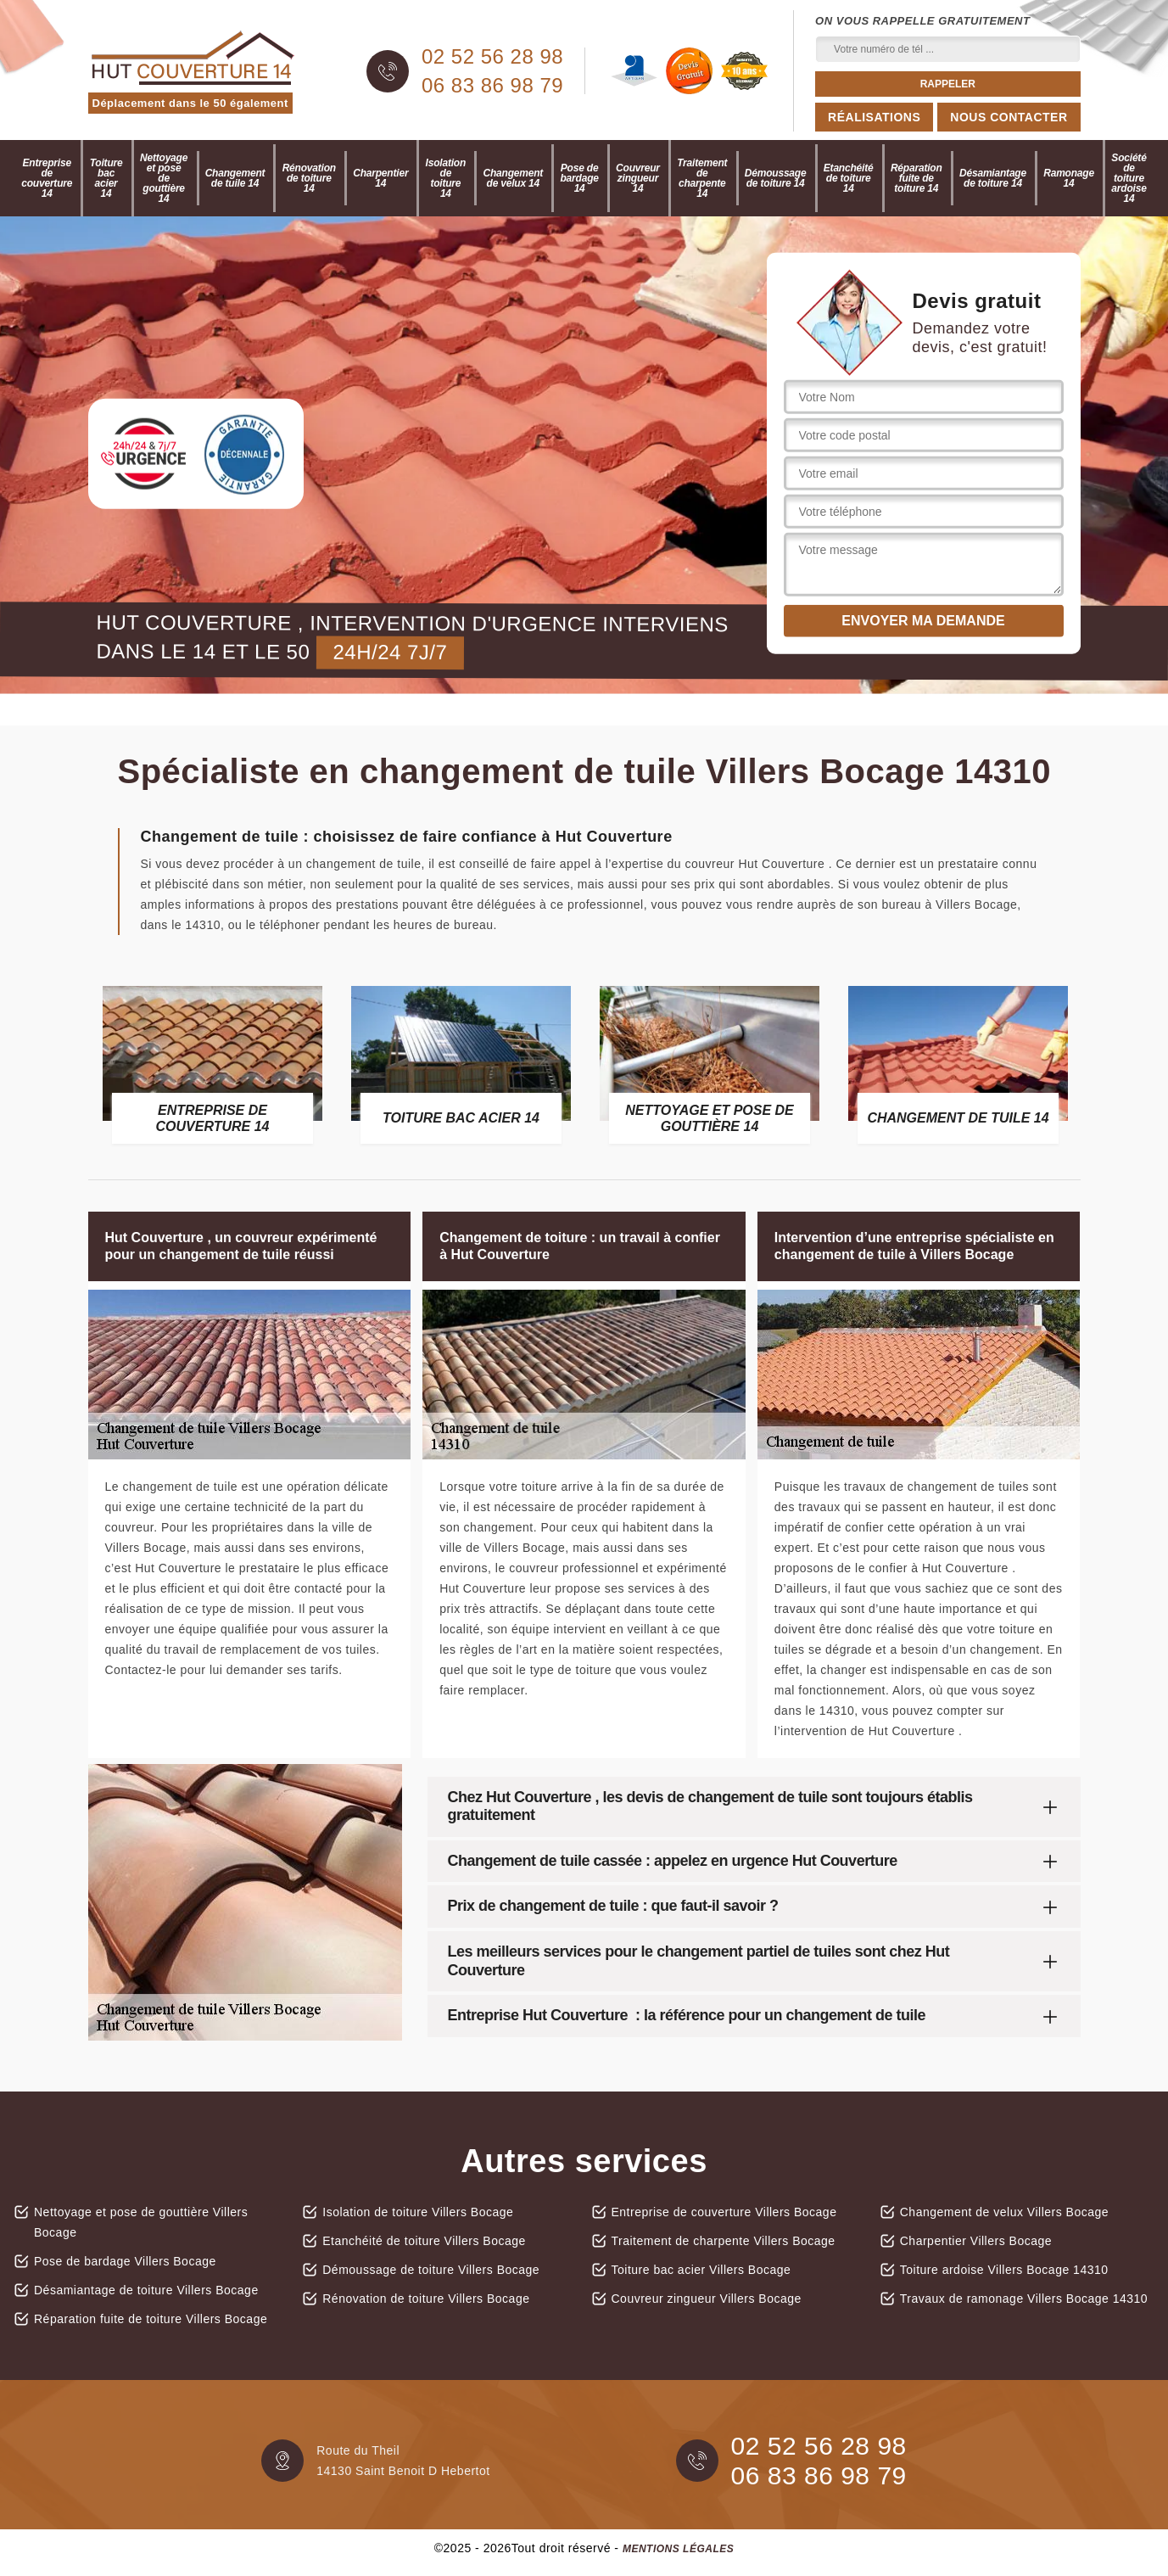 The width and height of the screenshot is (1168, 2576). Describe the element at coordinates (309, 178) in the screenshot. I see `Rénovation de toiture 14` at that location.